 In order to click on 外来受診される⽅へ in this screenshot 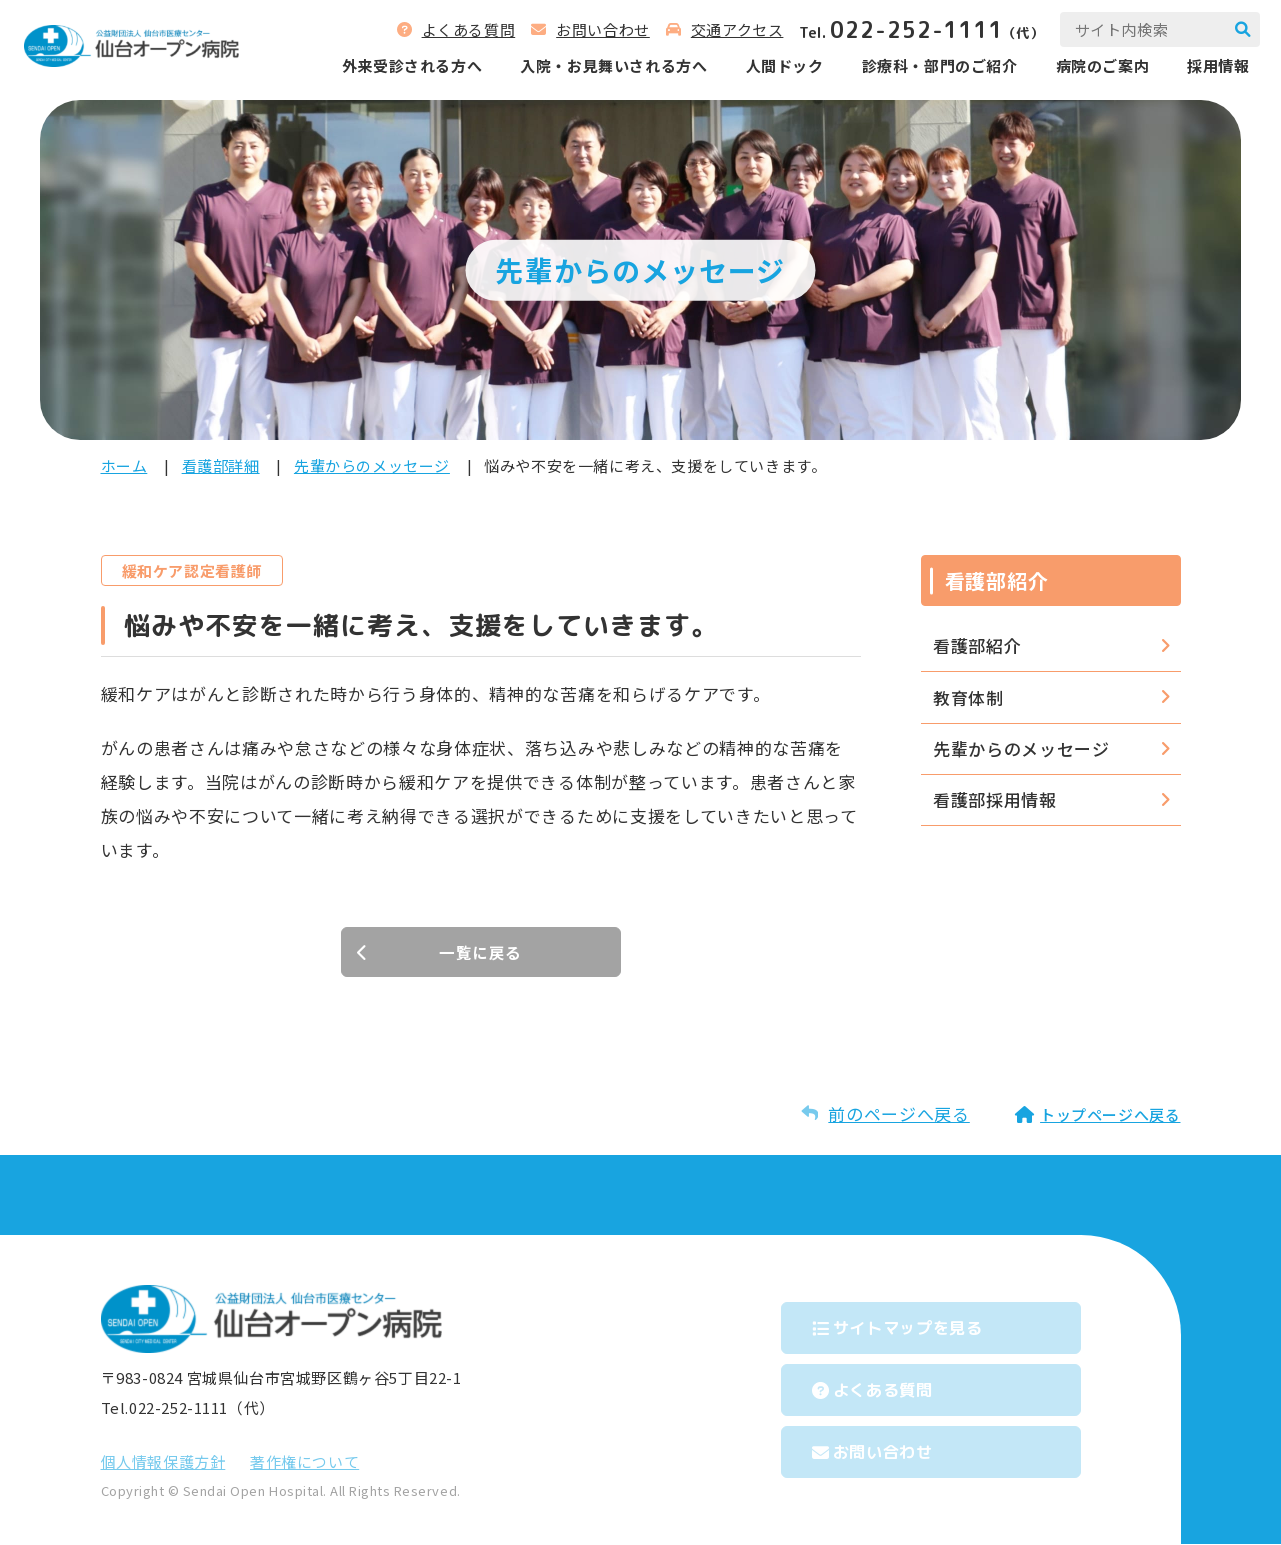, I will do `click(393, 69)`.